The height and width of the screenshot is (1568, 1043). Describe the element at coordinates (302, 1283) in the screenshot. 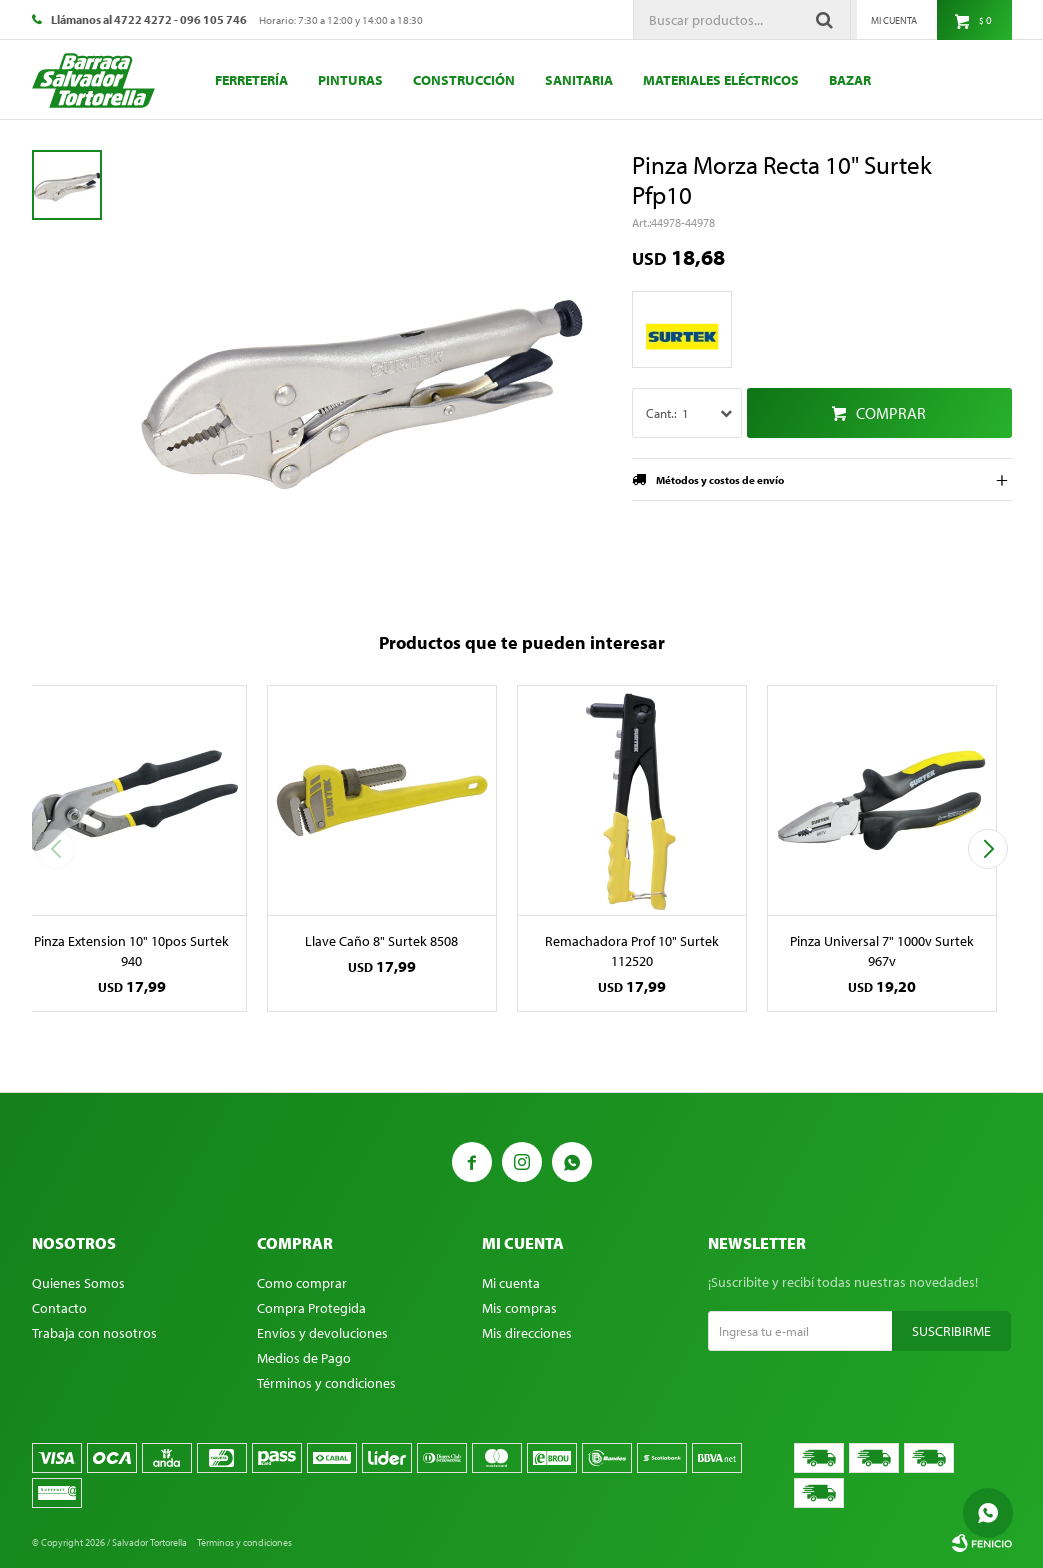

I see `Como comprar` at that location.